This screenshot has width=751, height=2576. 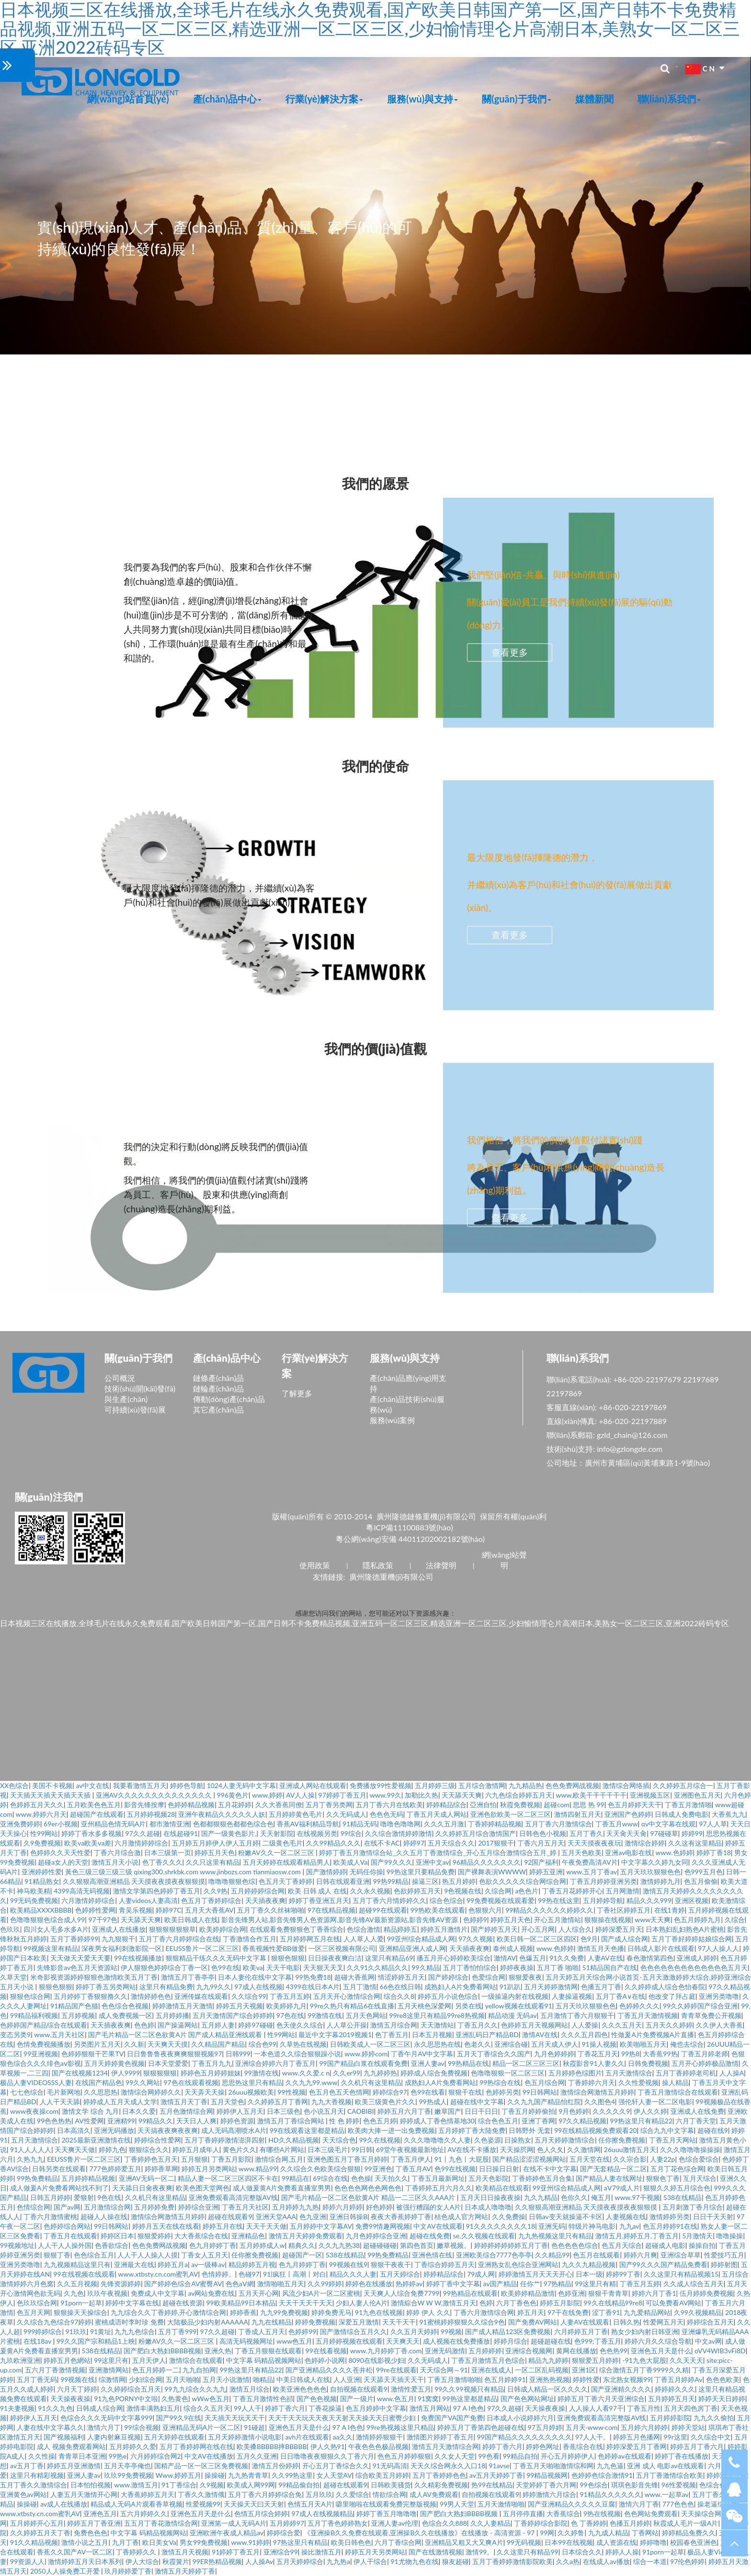 What do you see at coordinates (507, 2331) in the screenshot?
I see `国产成人精品123区免费视频` at bounding box center [507, 2331].